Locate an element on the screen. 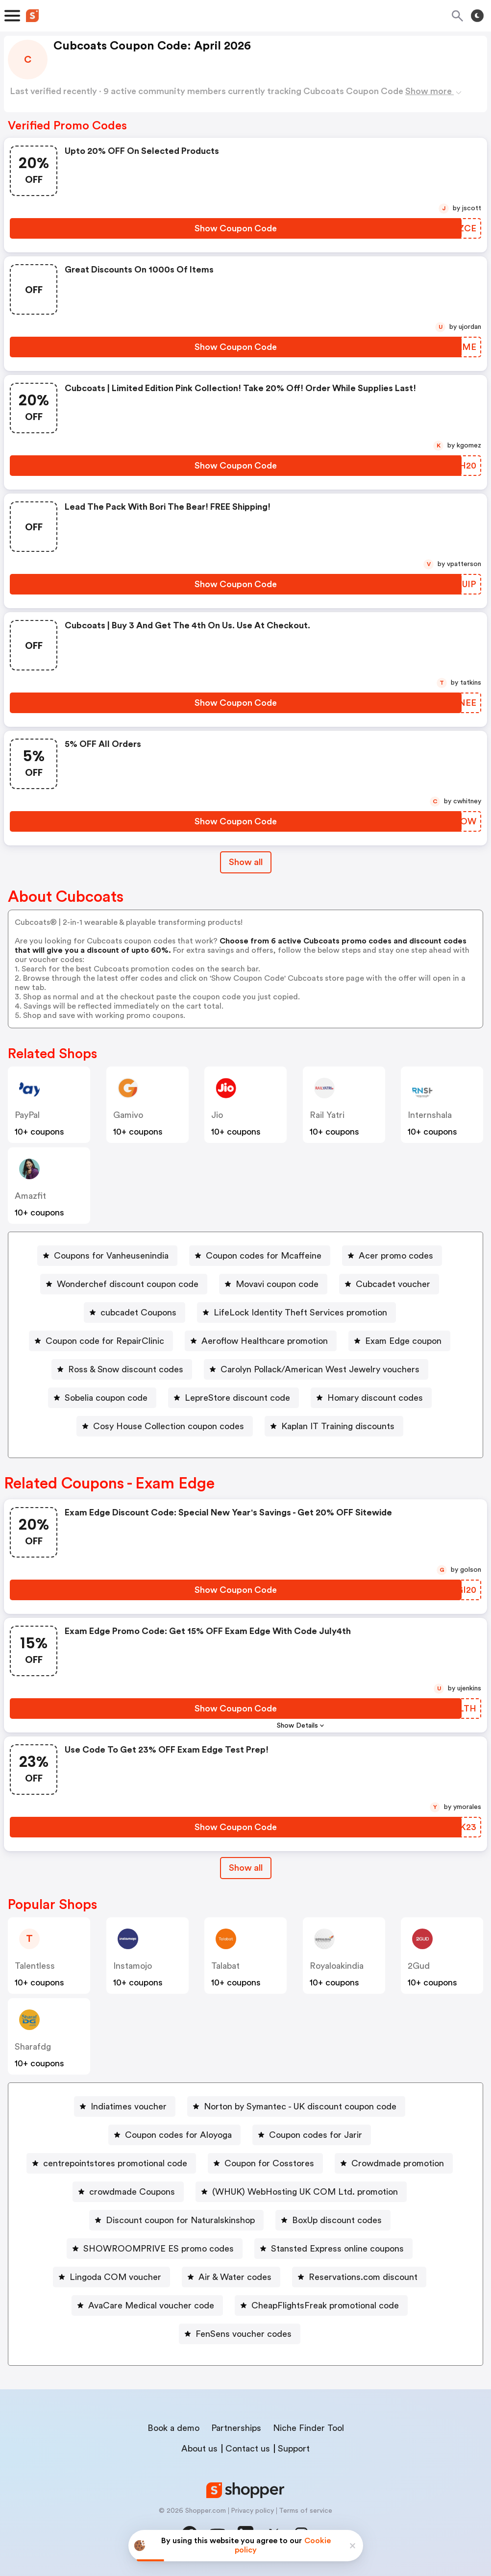  Terms of service is located at coordinates (305, 2510).